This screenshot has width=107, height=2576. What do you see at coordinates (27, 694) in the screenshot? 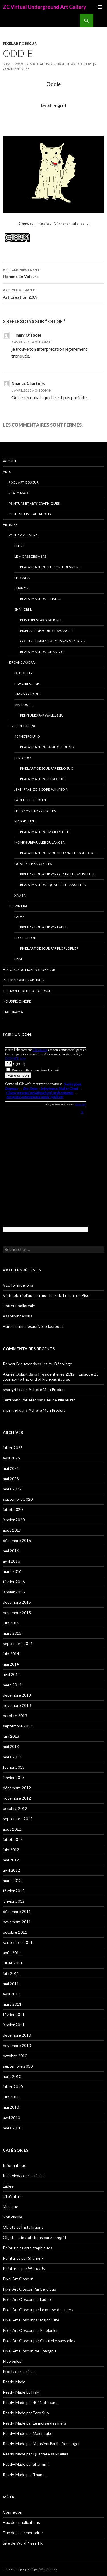
I see `Timmy O’Toole` at bounding box center [27, 694].